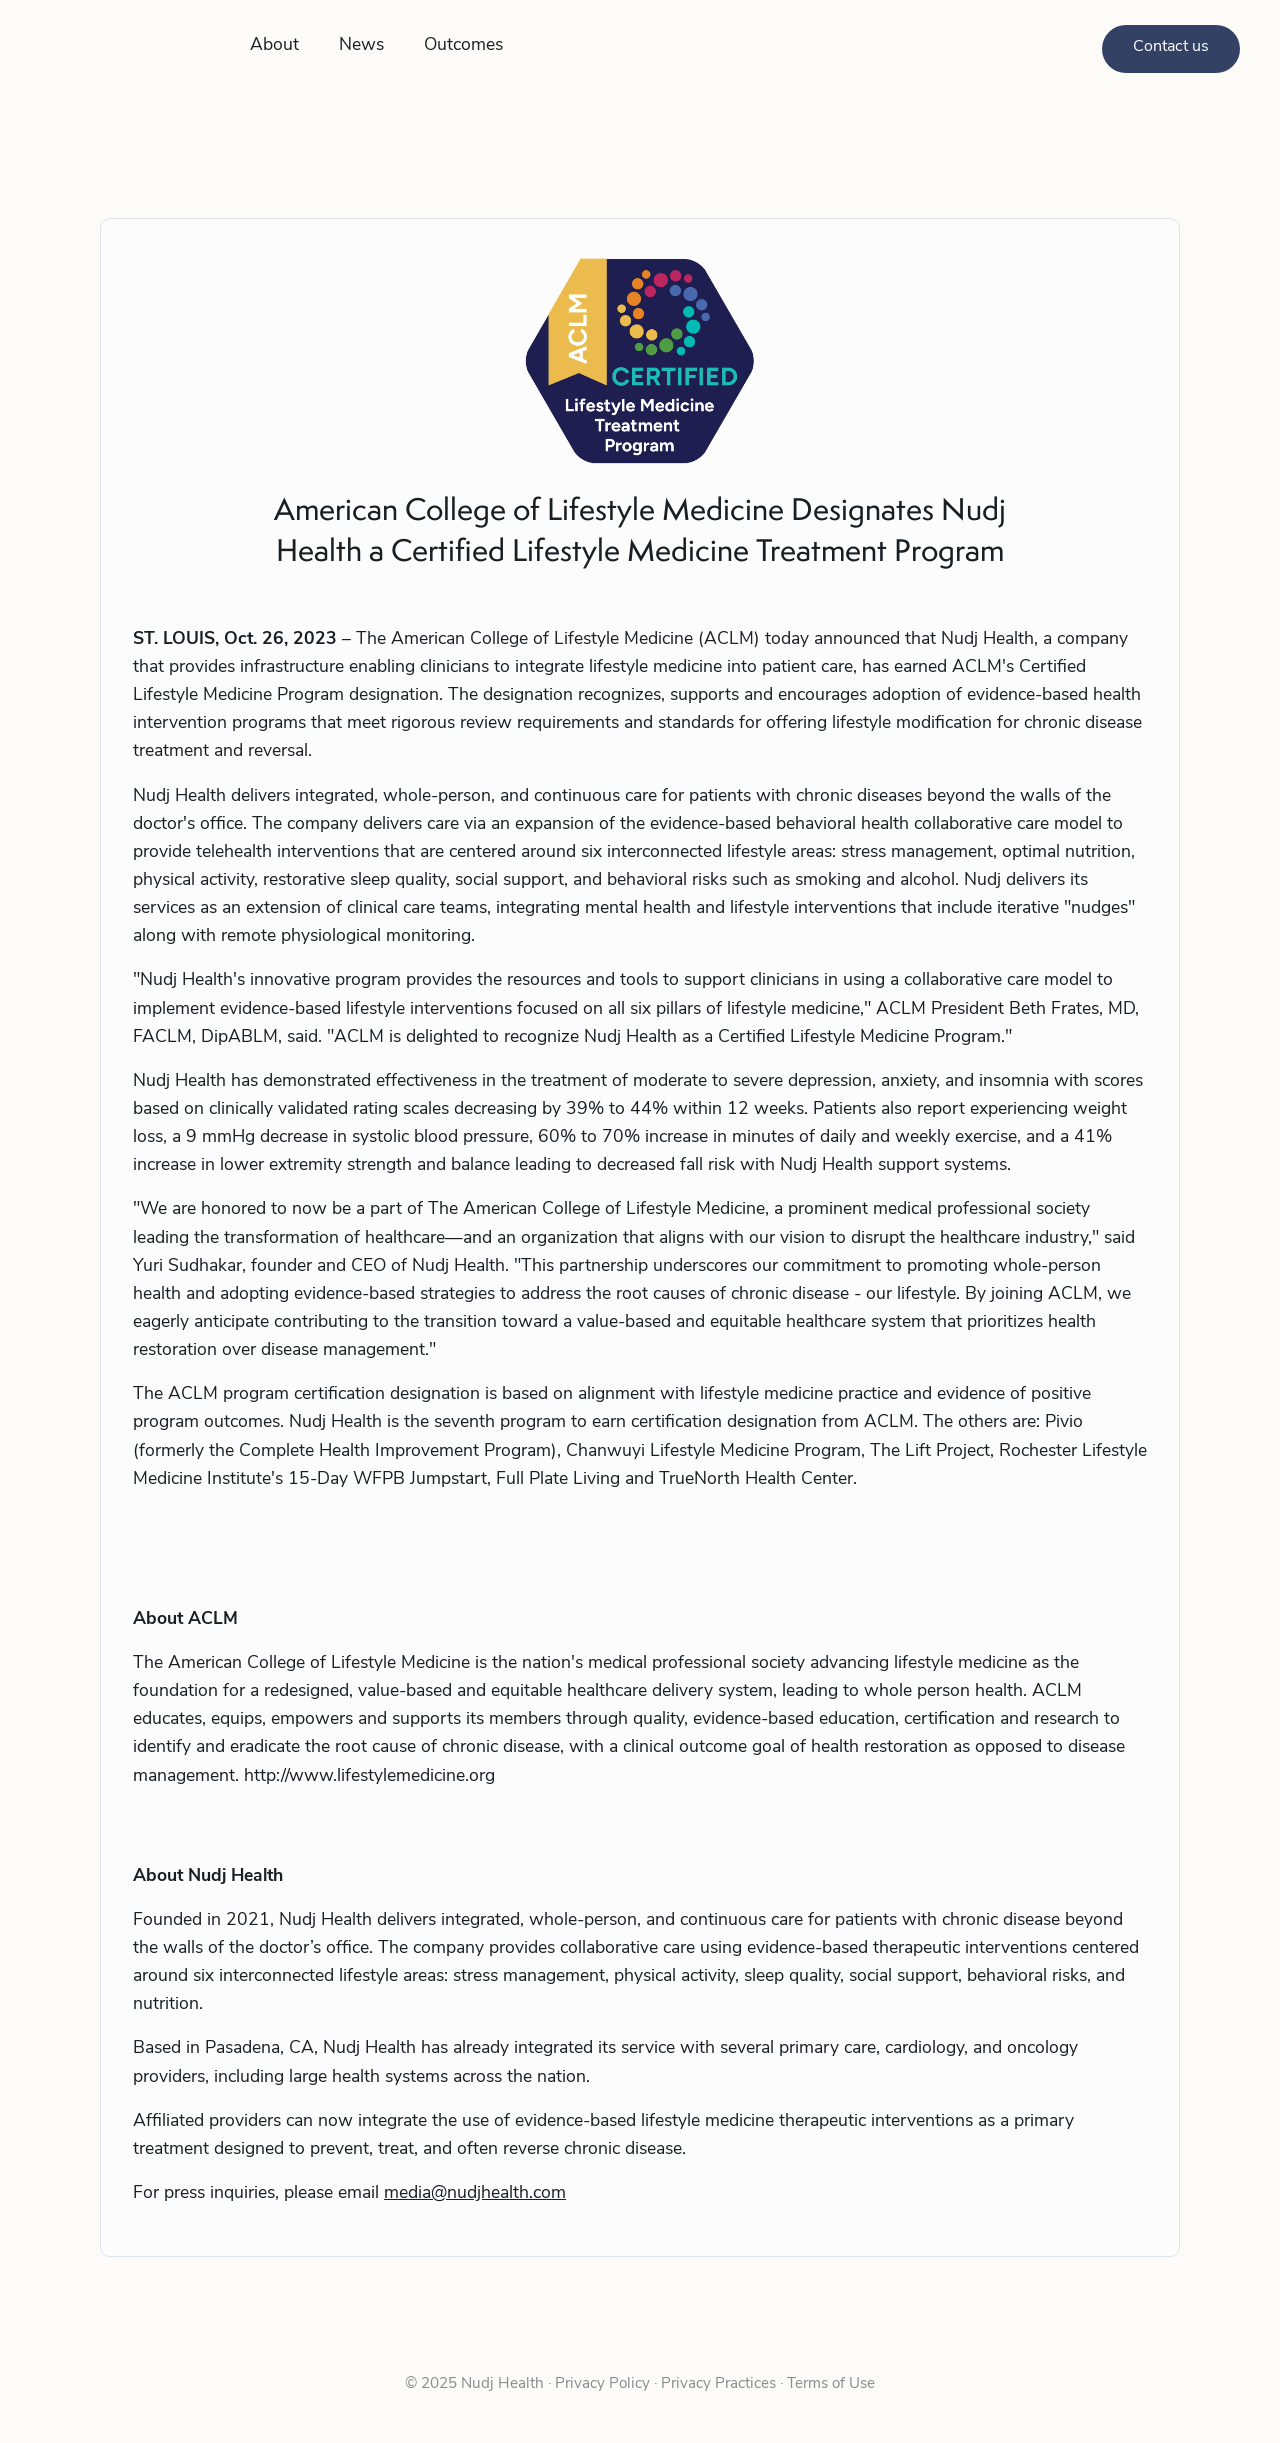  Describe the element at coordinates (274, 45) in the screenshot. I see `About` at that location.